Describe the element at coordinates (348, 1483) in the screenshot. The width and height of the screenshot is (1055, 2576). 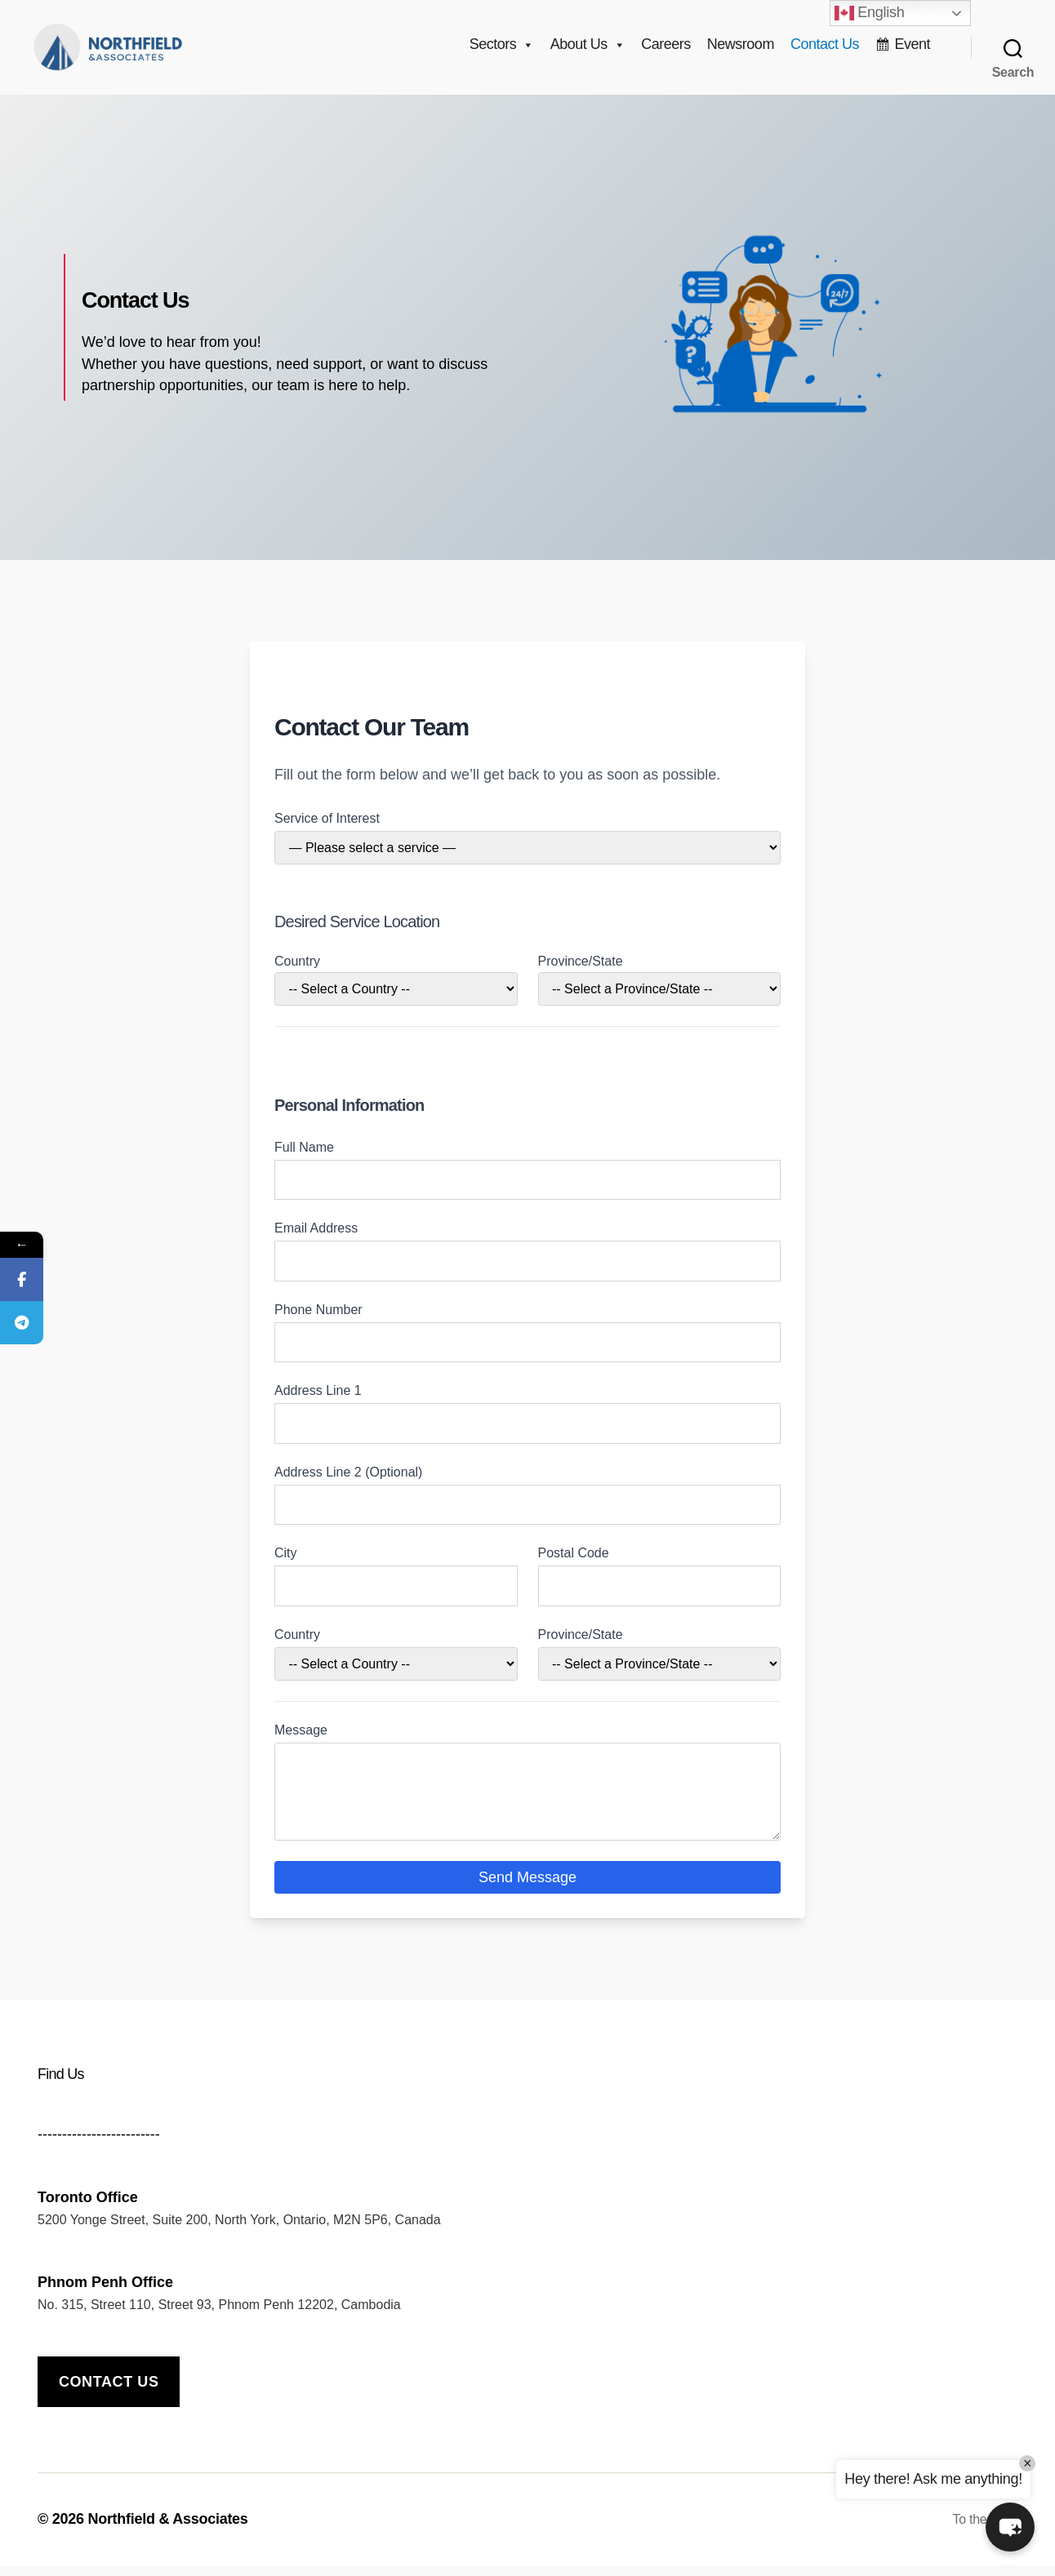
I see `Address Line 2 (Optional)` at that location.